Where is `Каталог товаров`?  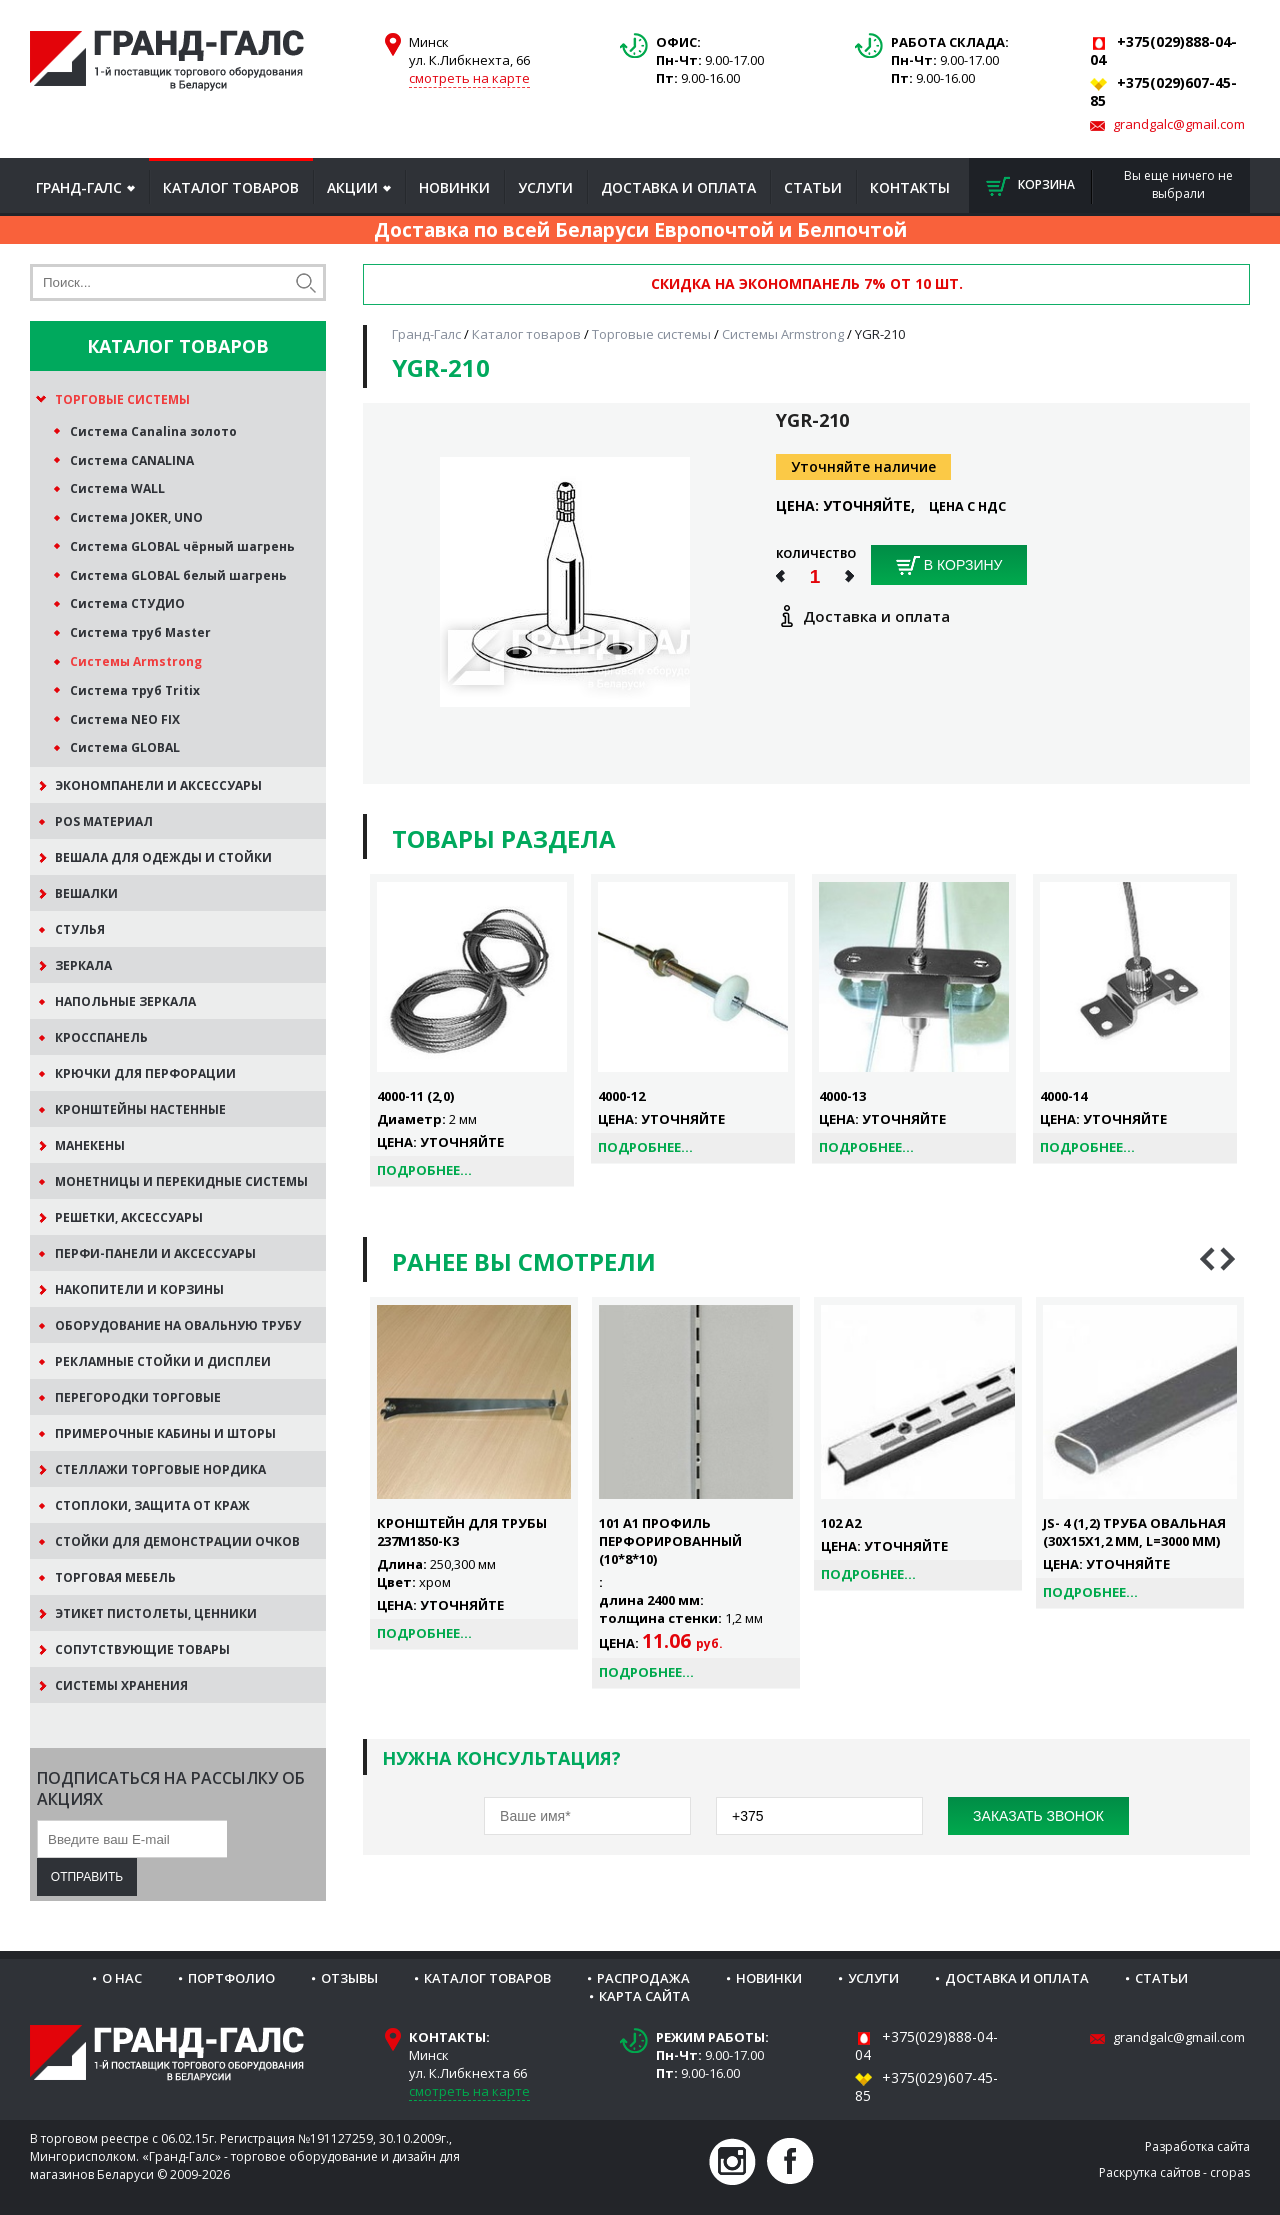
Каталог товаров is located at coordinates (231, 187).